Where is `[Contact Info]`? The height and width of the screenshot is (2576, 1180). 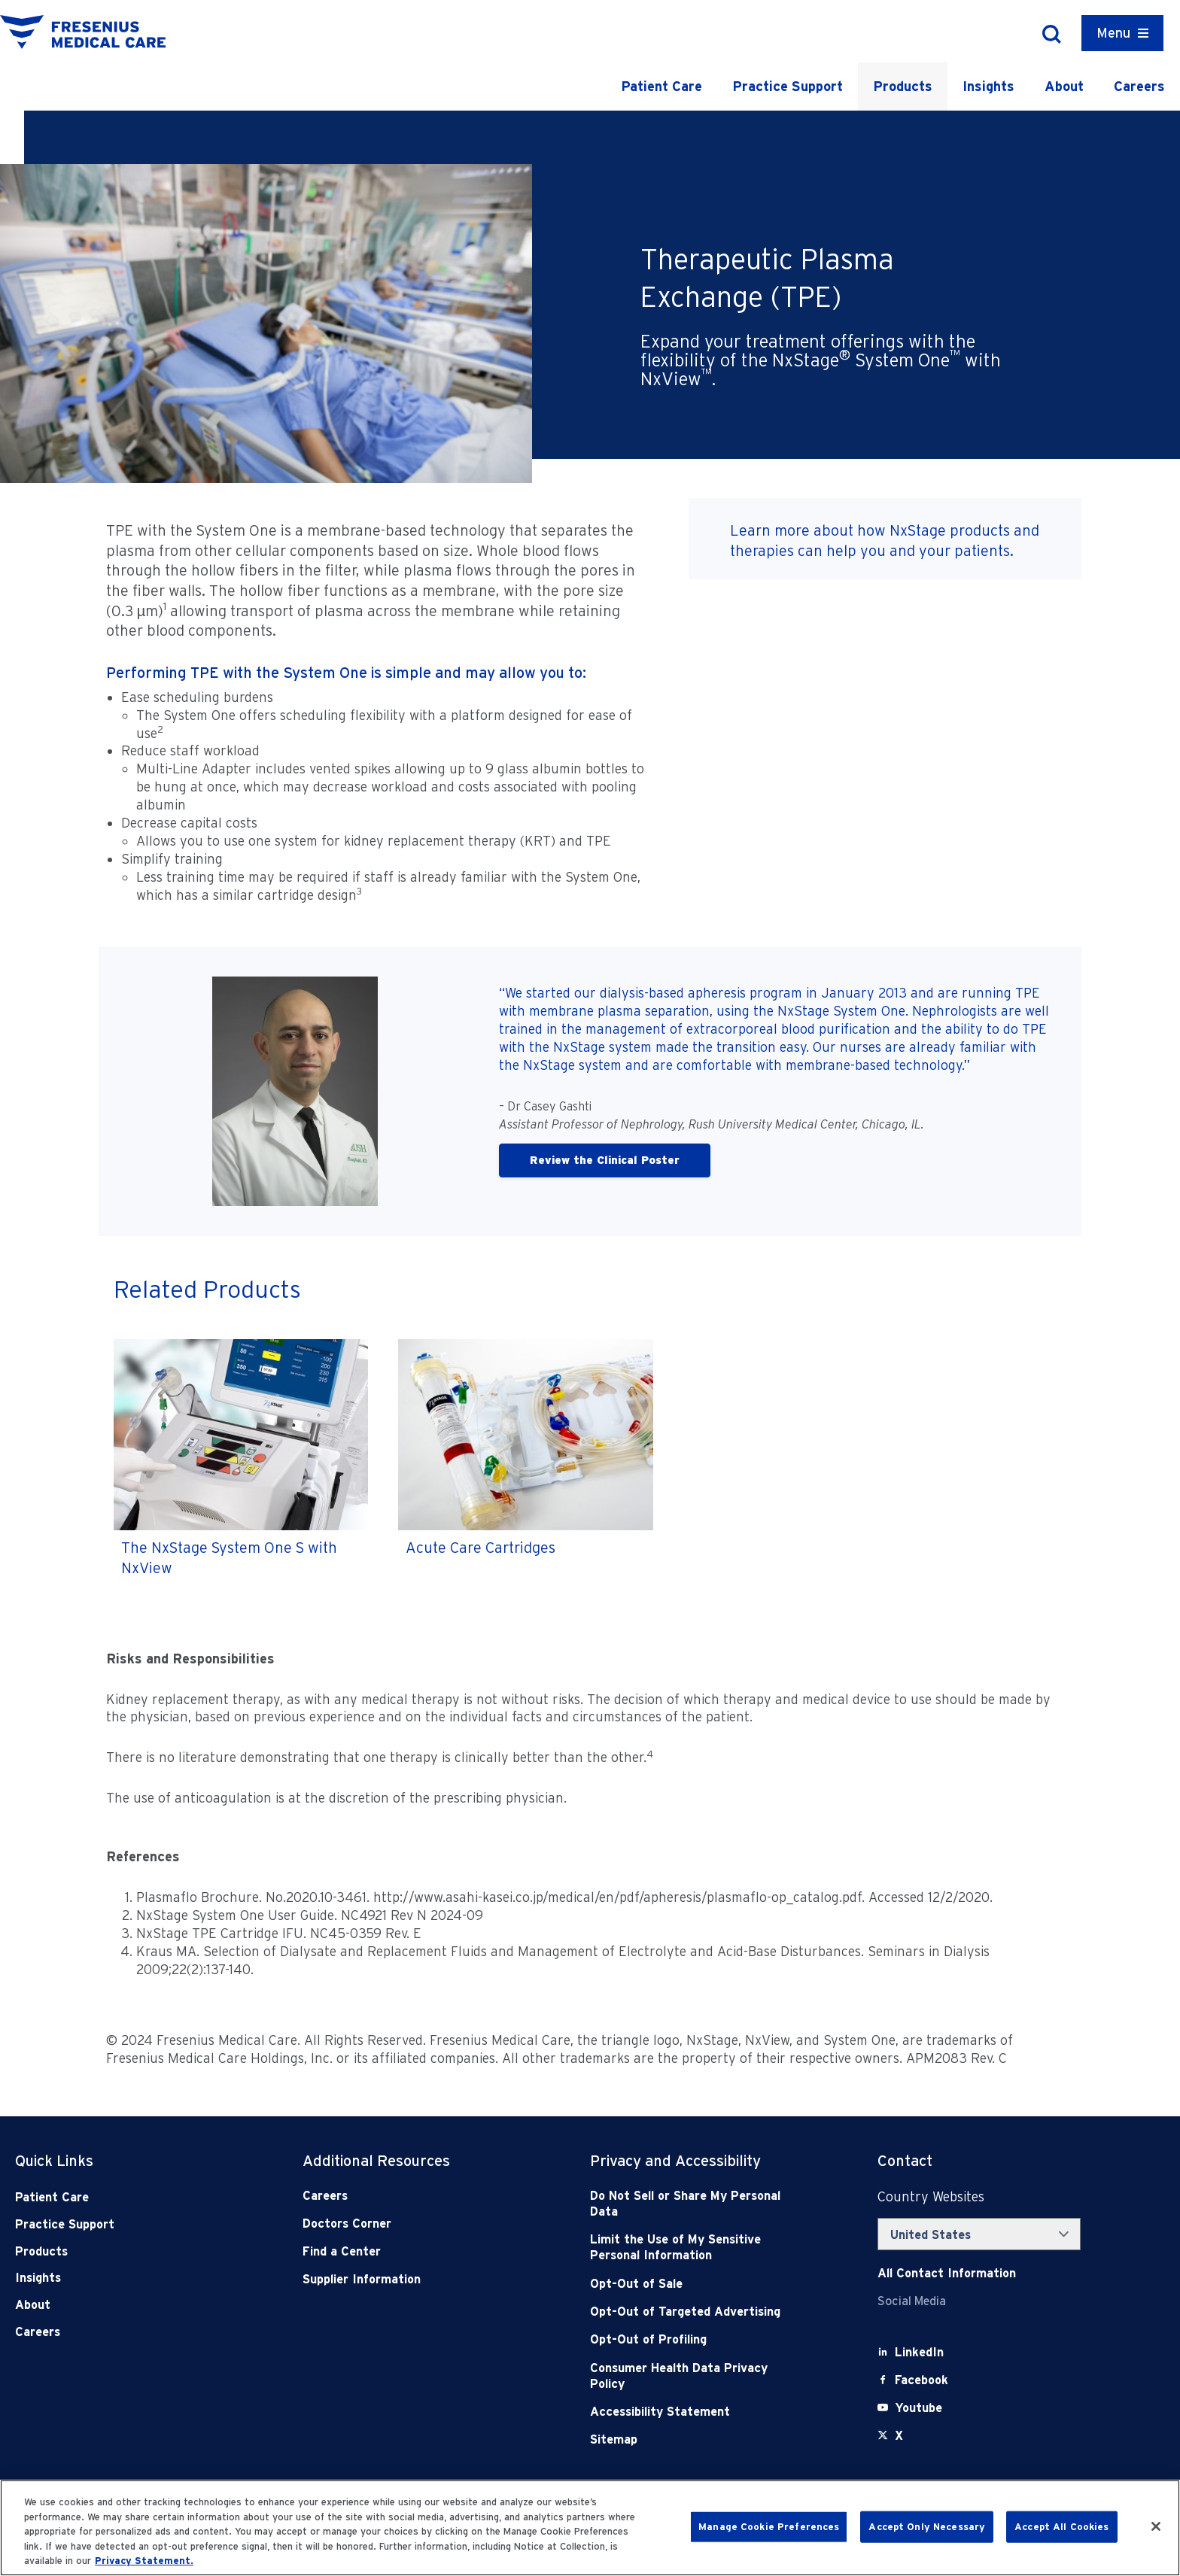 [Contact Info] is located at coordinates (946, 2273).